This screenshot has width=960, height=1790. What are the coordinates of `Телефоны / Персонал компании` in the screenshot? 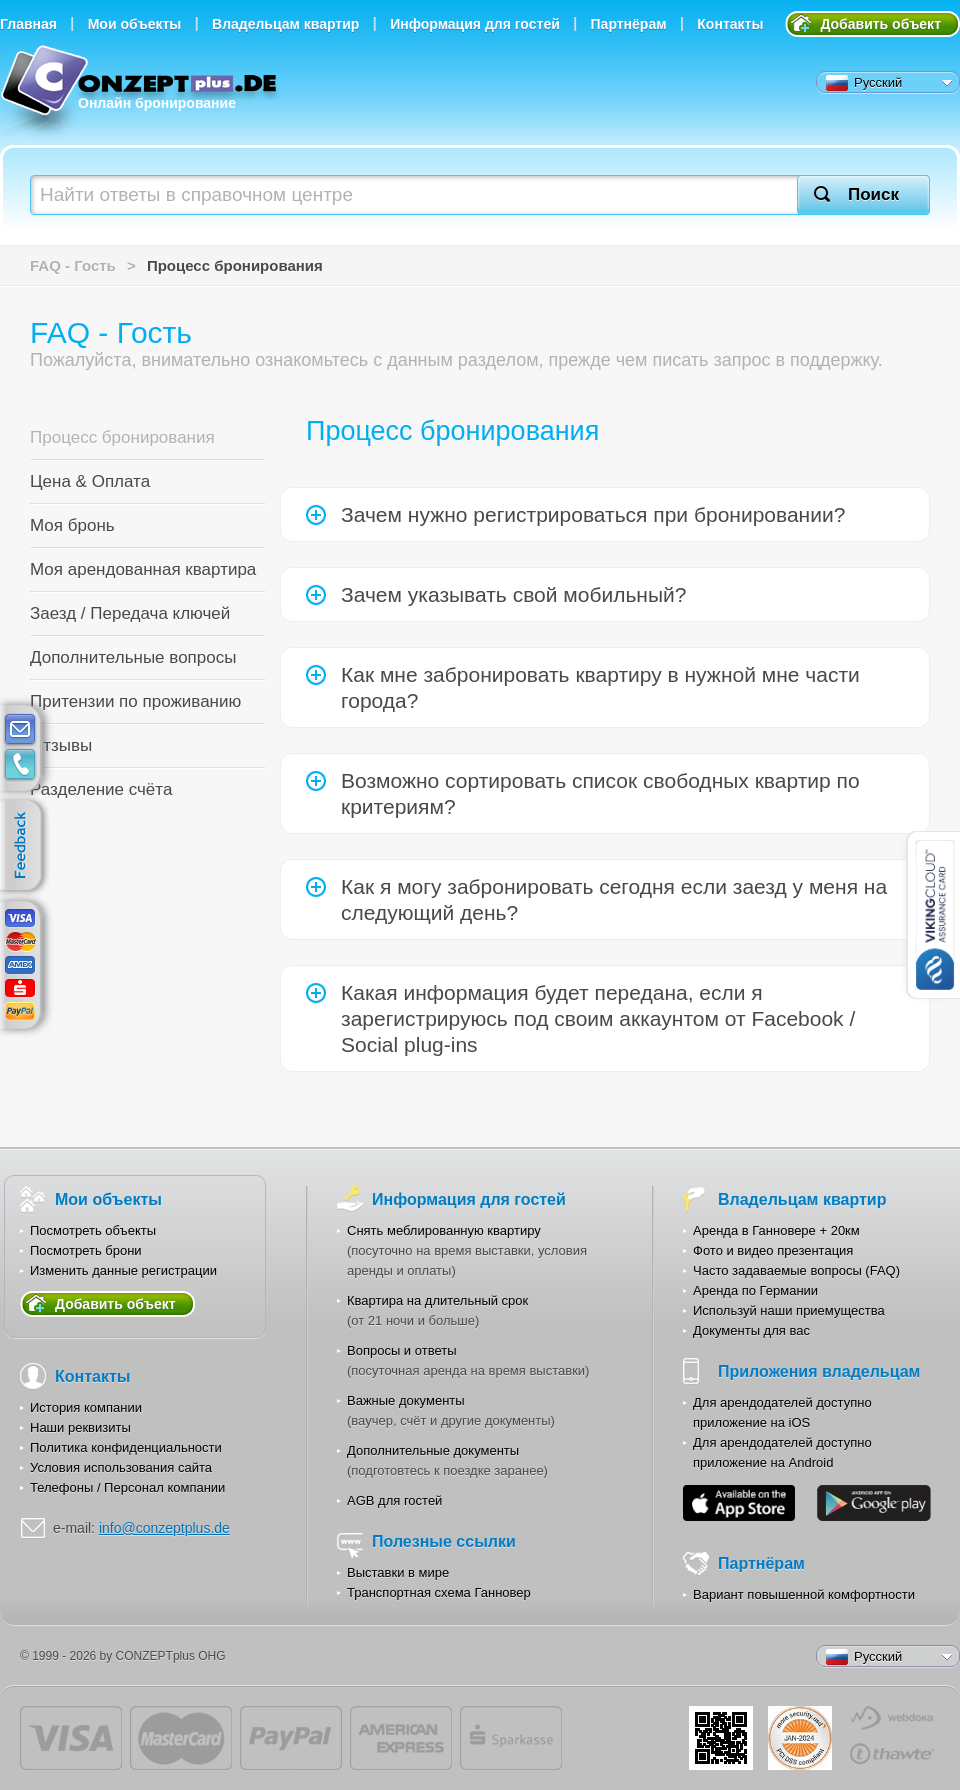 It's located at (127, 1487).